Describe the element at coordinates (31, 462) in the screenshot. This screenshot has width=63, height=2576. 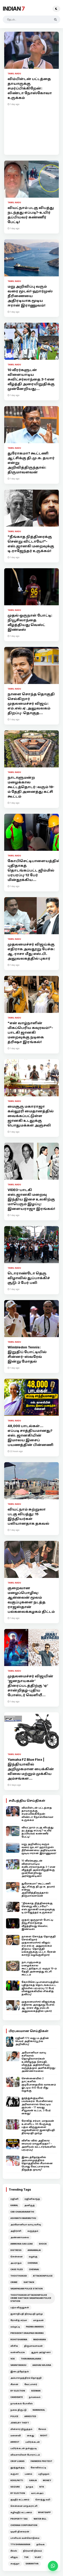
I see `துரோகமா? கூட்டணி ஆட்சிக்கு தி.மு.க. தயார் என்று அறிவித்திருந்தால்: திருமாவளவன்` at that location.